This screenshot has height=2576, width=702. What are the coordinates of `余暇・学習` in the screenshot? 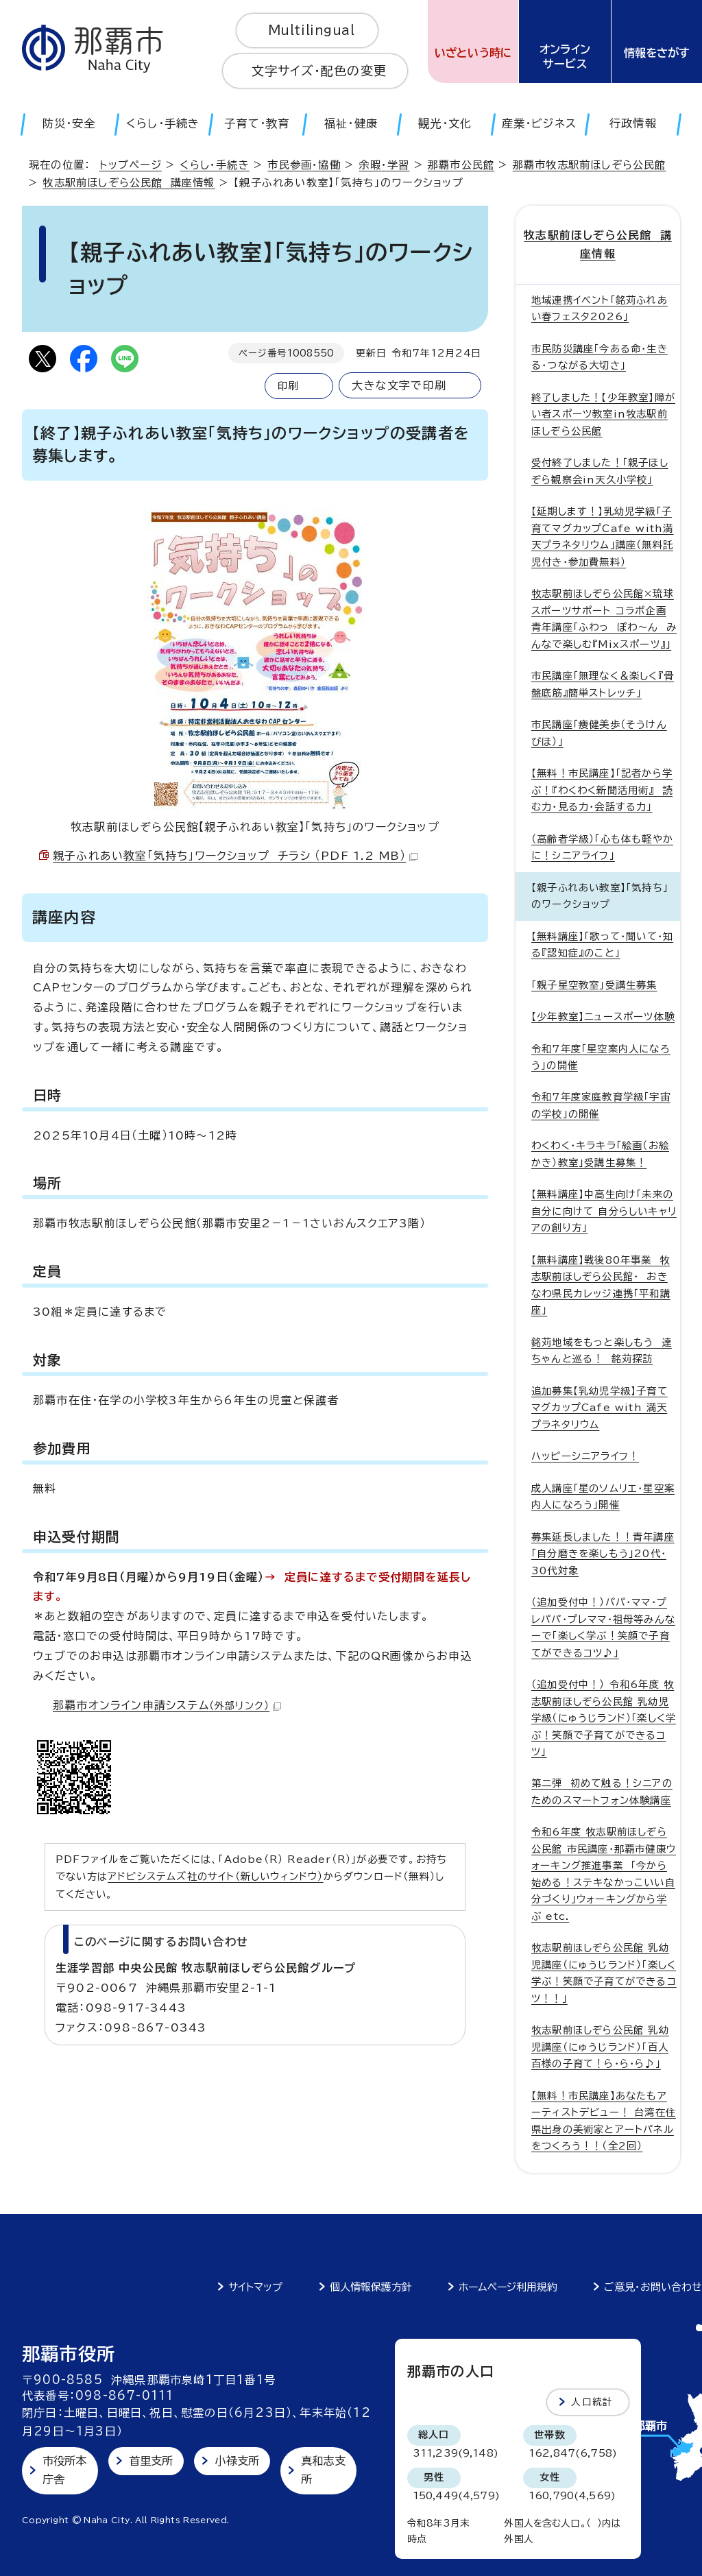 It's located at (384, 165).